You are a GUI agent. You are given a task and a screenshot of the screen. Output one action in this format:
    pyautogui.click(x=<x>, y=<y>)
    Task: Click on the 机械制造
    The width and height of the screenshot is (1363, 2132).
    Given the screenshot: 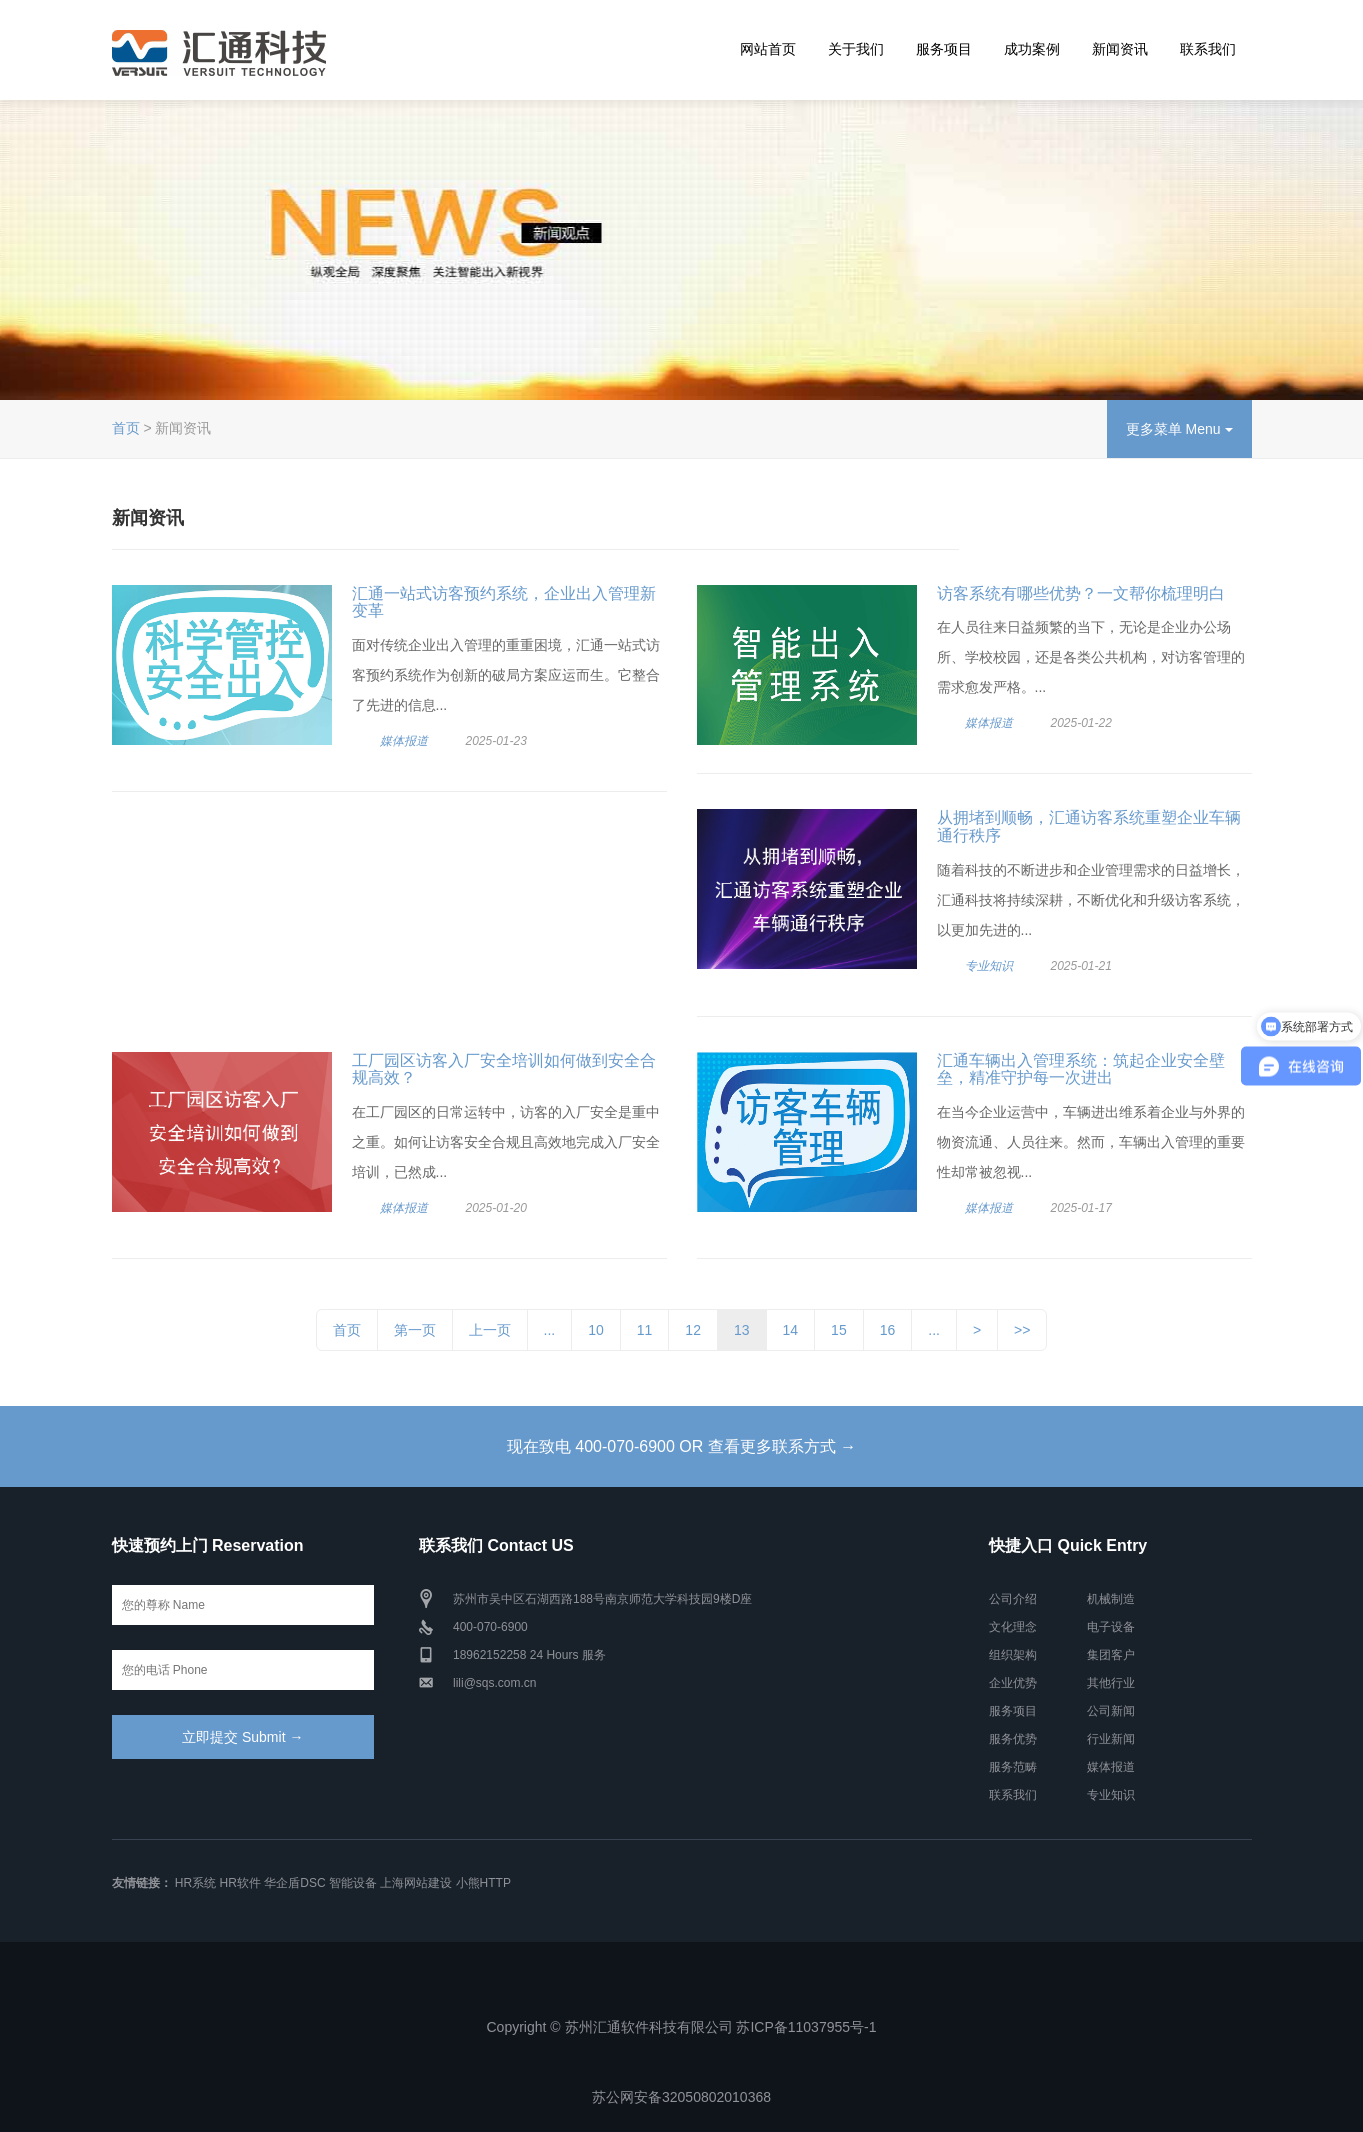 What is the action you would take?
    pyautogui.click(x=1111, y=1599)
    